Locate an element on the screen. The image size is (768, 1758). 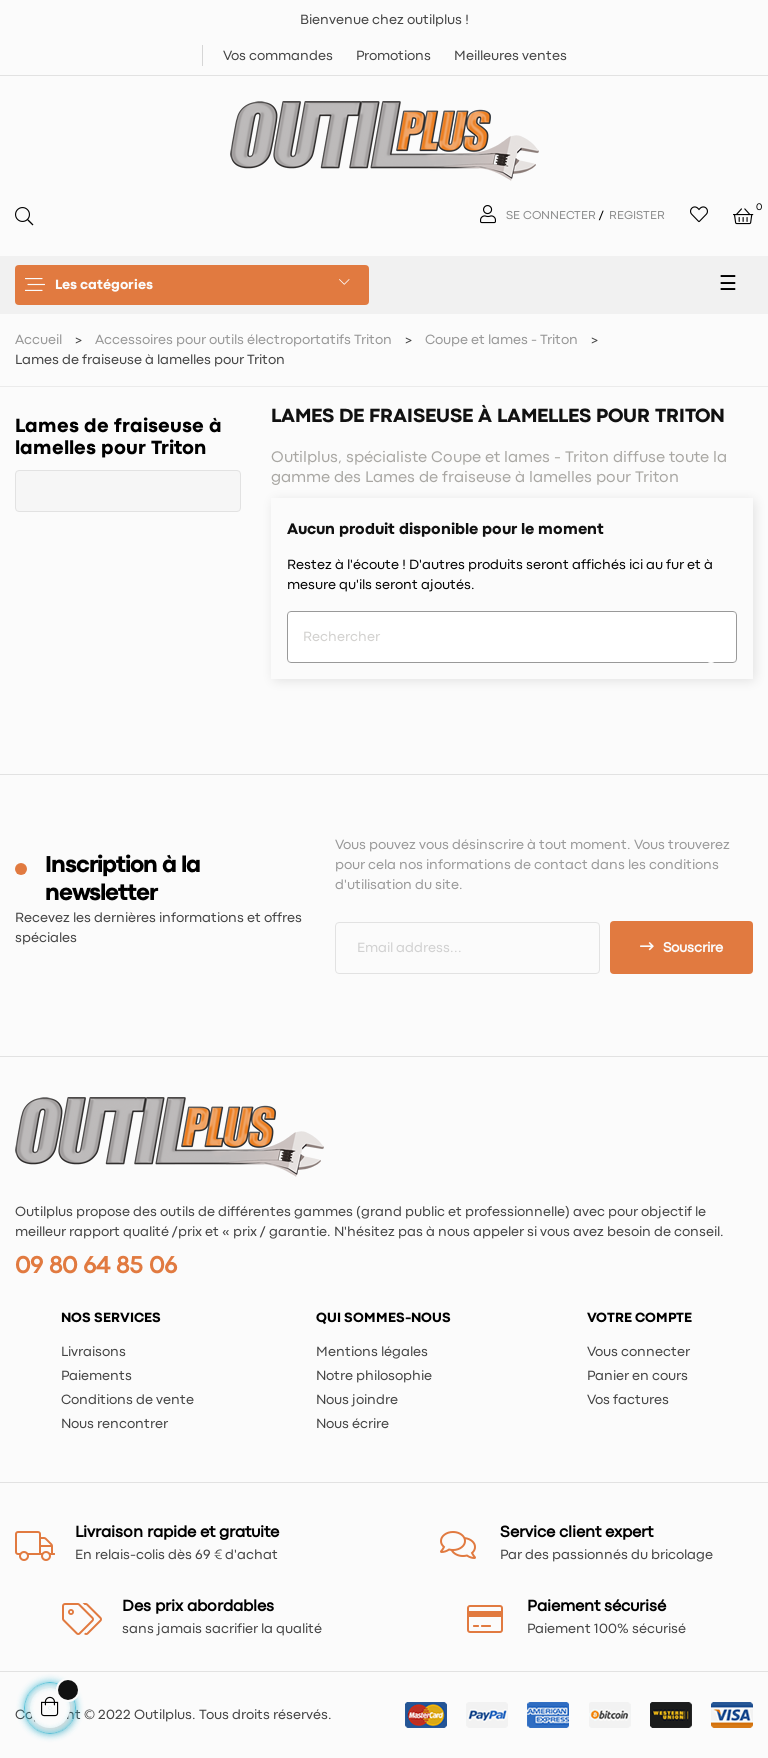
Meilleures ventes is located at coordinates (510, 56).